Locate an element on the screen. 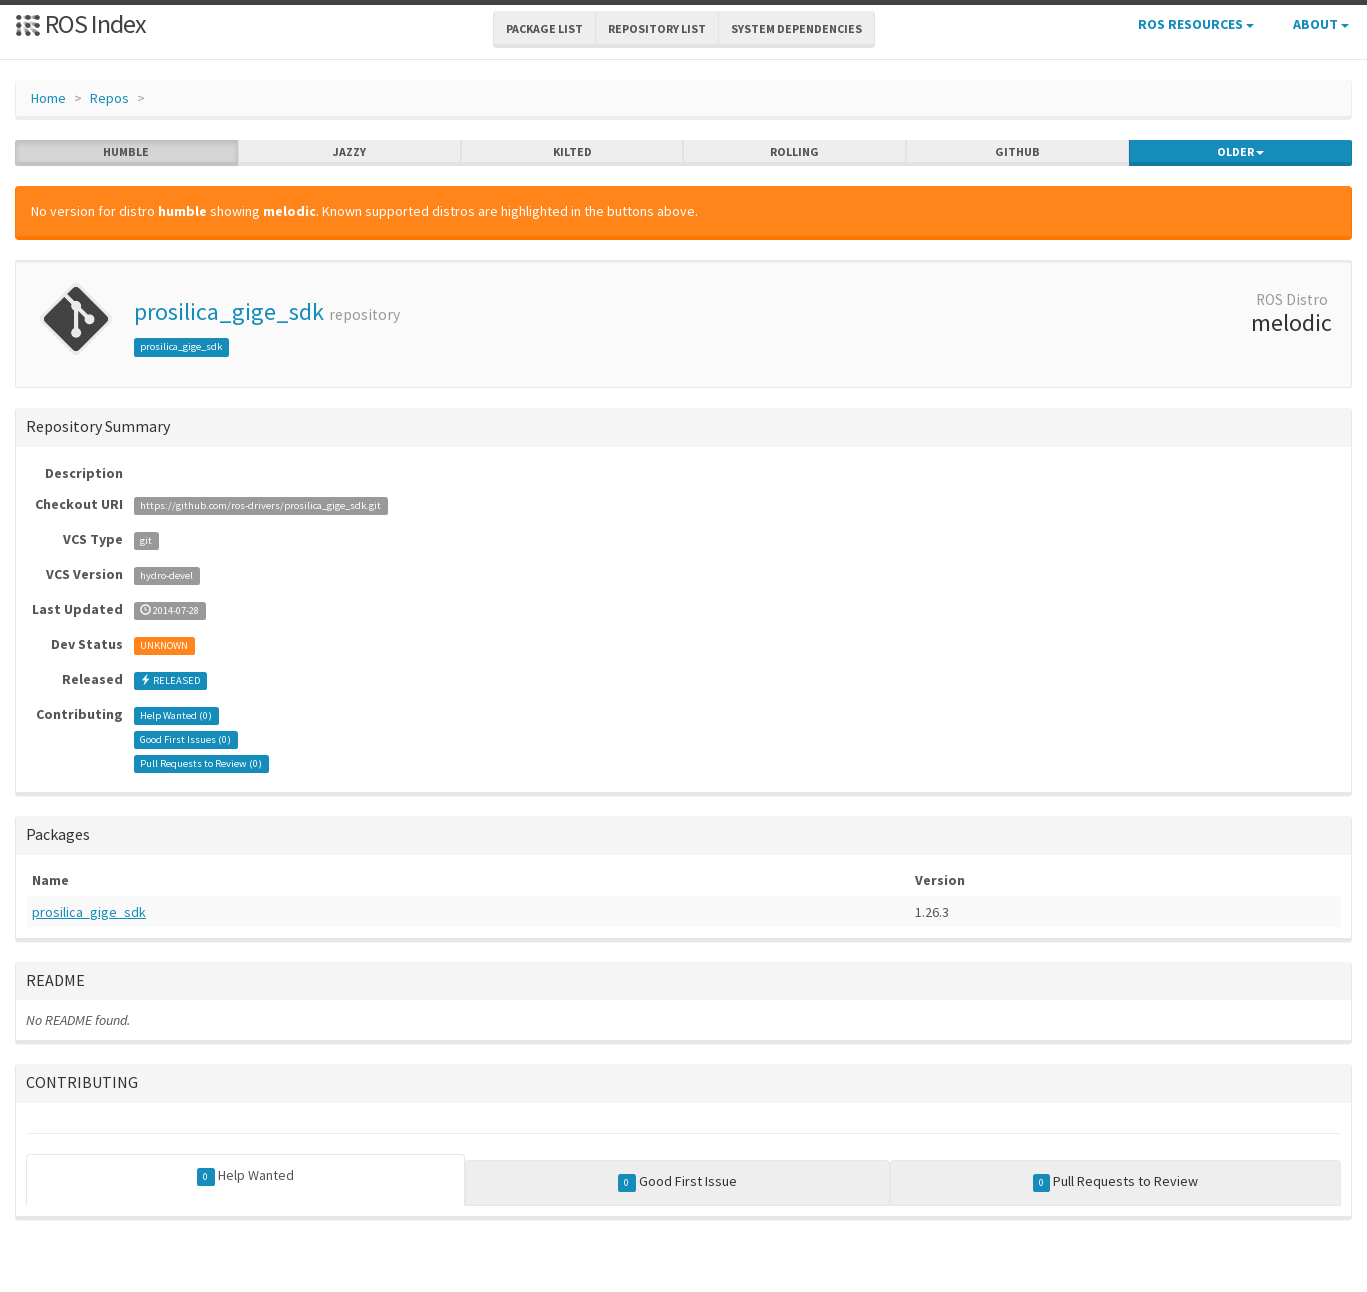  Good First Issues () is located at coordinates (185, 739).